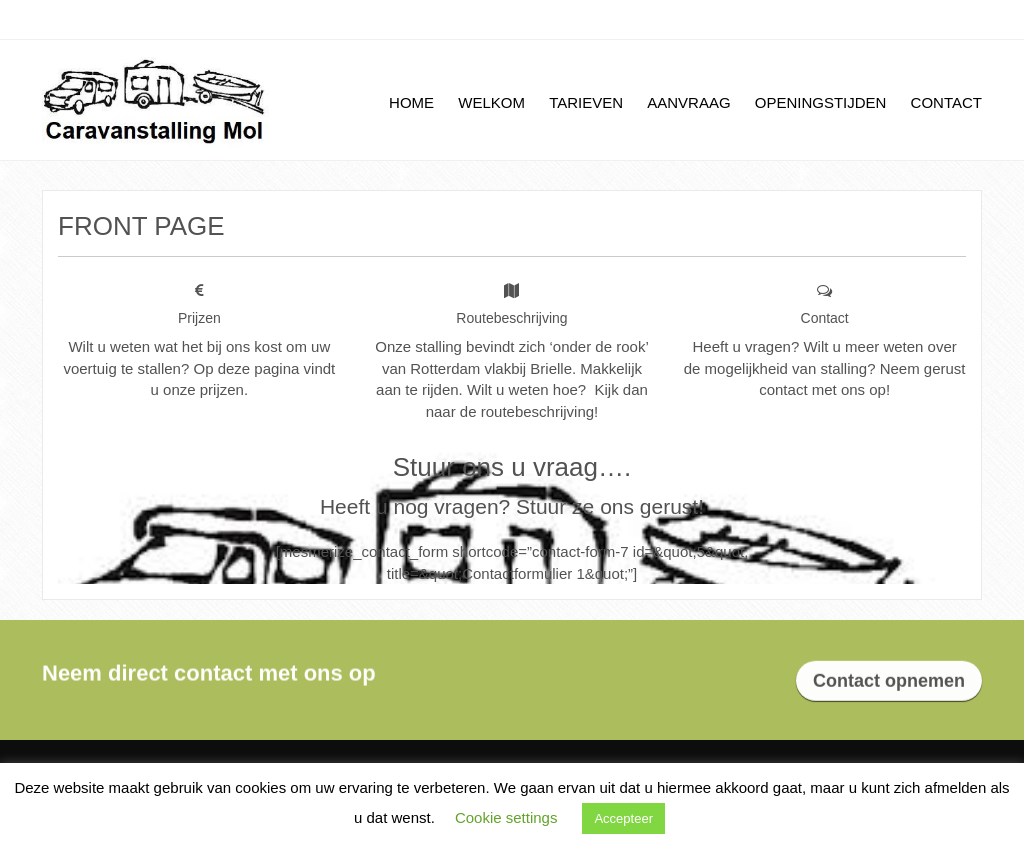 The image size is (1024, 851). Describe the element at coordinates (491, 102) in the screenshot. I see `Welkom` at that location.